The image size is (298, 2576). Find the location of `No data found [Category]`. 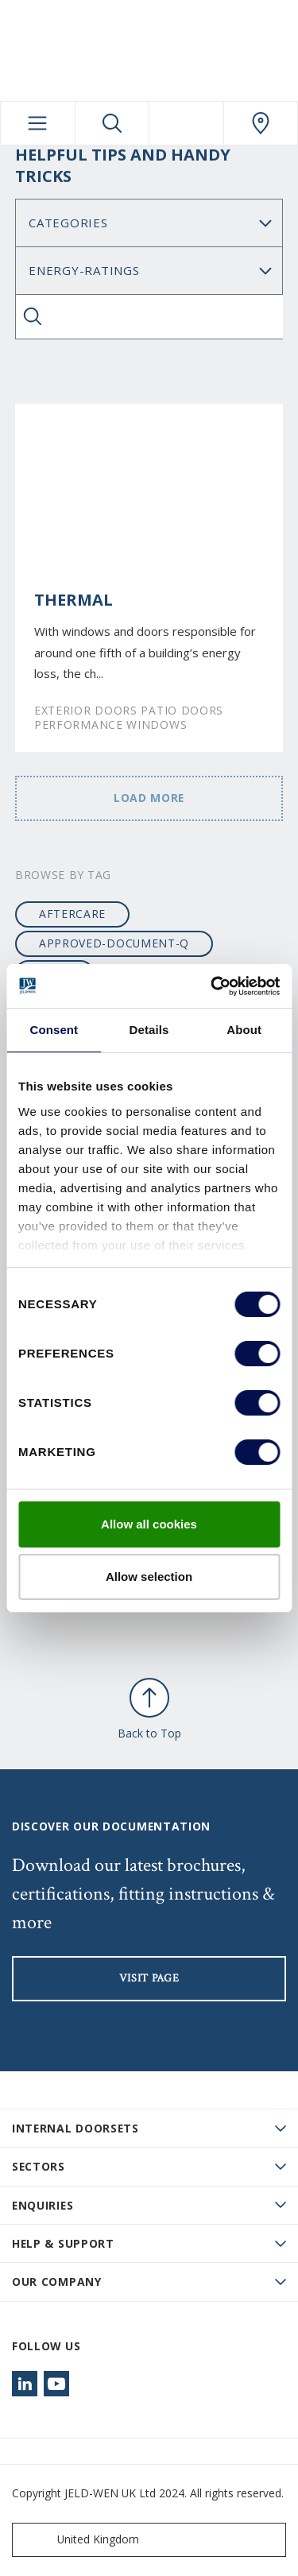

No data found [Category] is located at coordinates (149, 223).